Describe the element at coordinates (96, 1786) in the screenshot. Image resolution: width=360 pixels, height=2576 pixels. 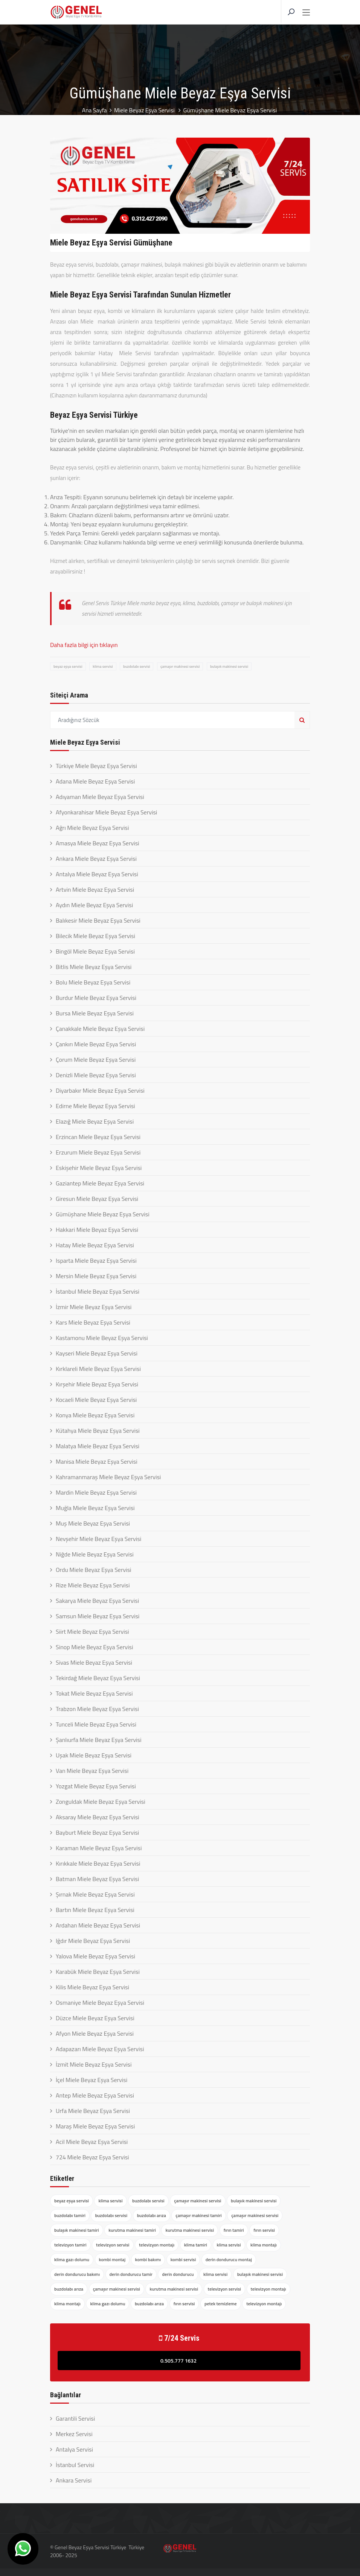
I see `Yozgat Miele Beyaz Eşya Servisi` at that location.